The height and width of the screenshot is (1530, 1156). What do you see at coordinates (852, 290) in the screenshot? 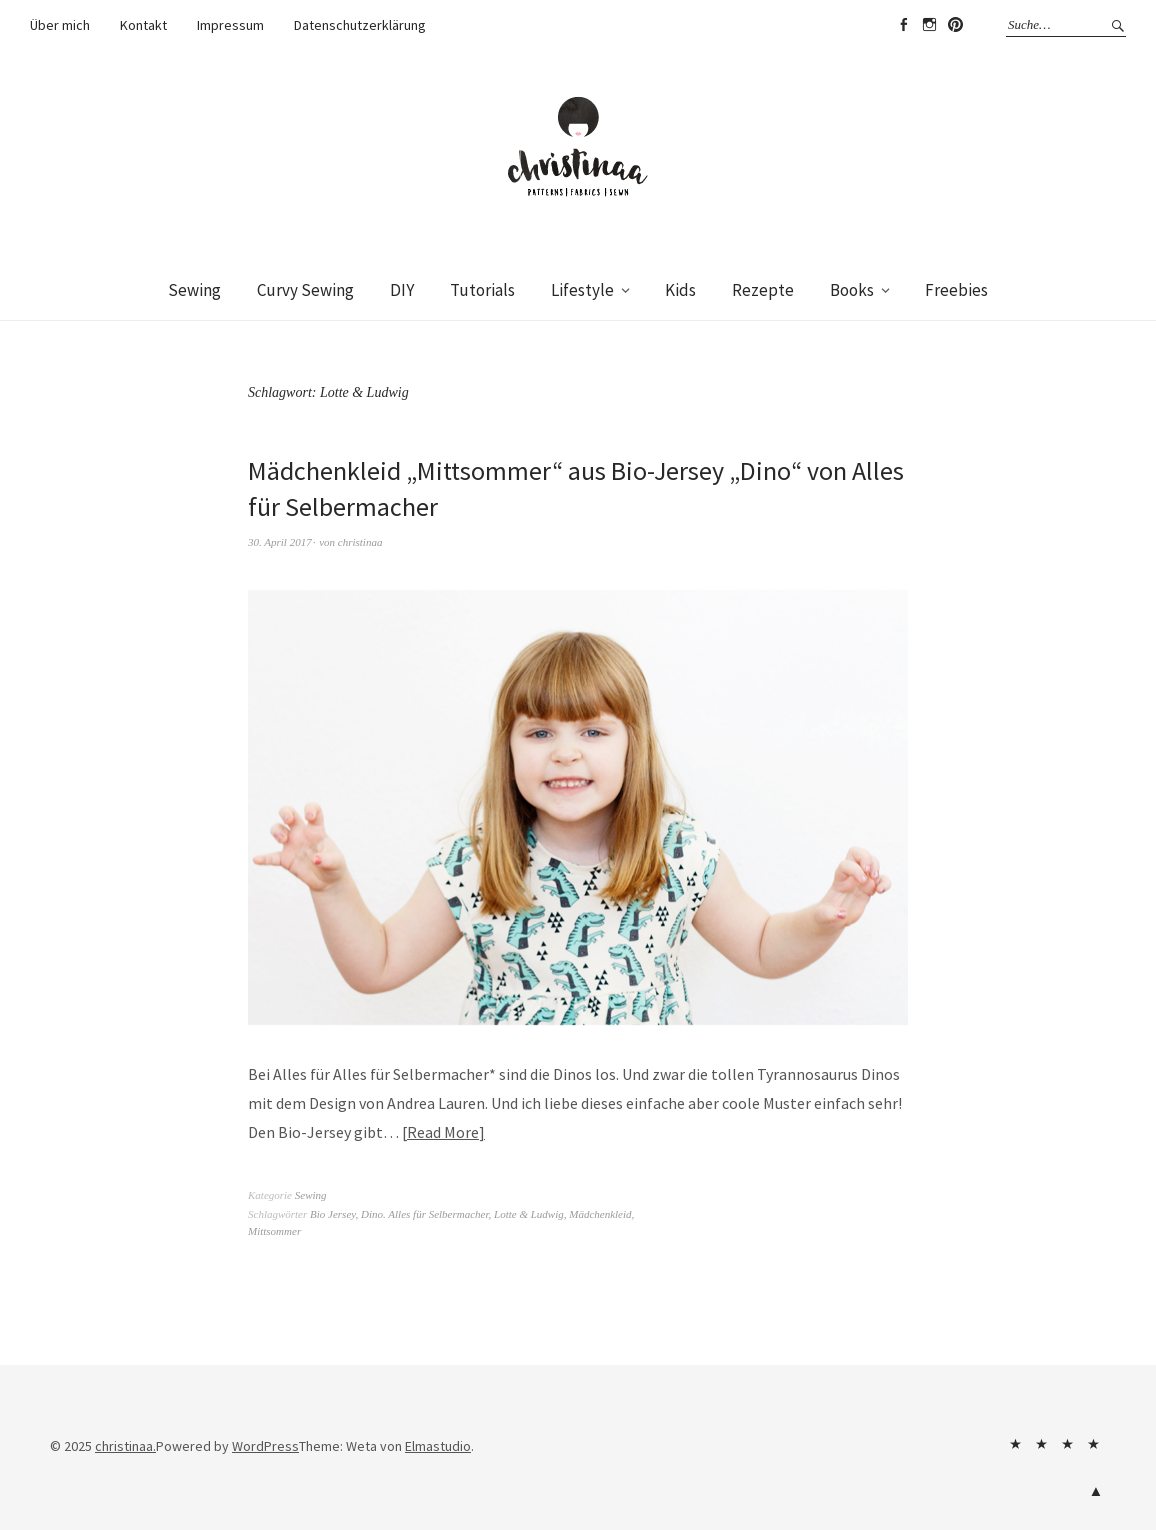
I see `Books` at bounding box center [852, 290].